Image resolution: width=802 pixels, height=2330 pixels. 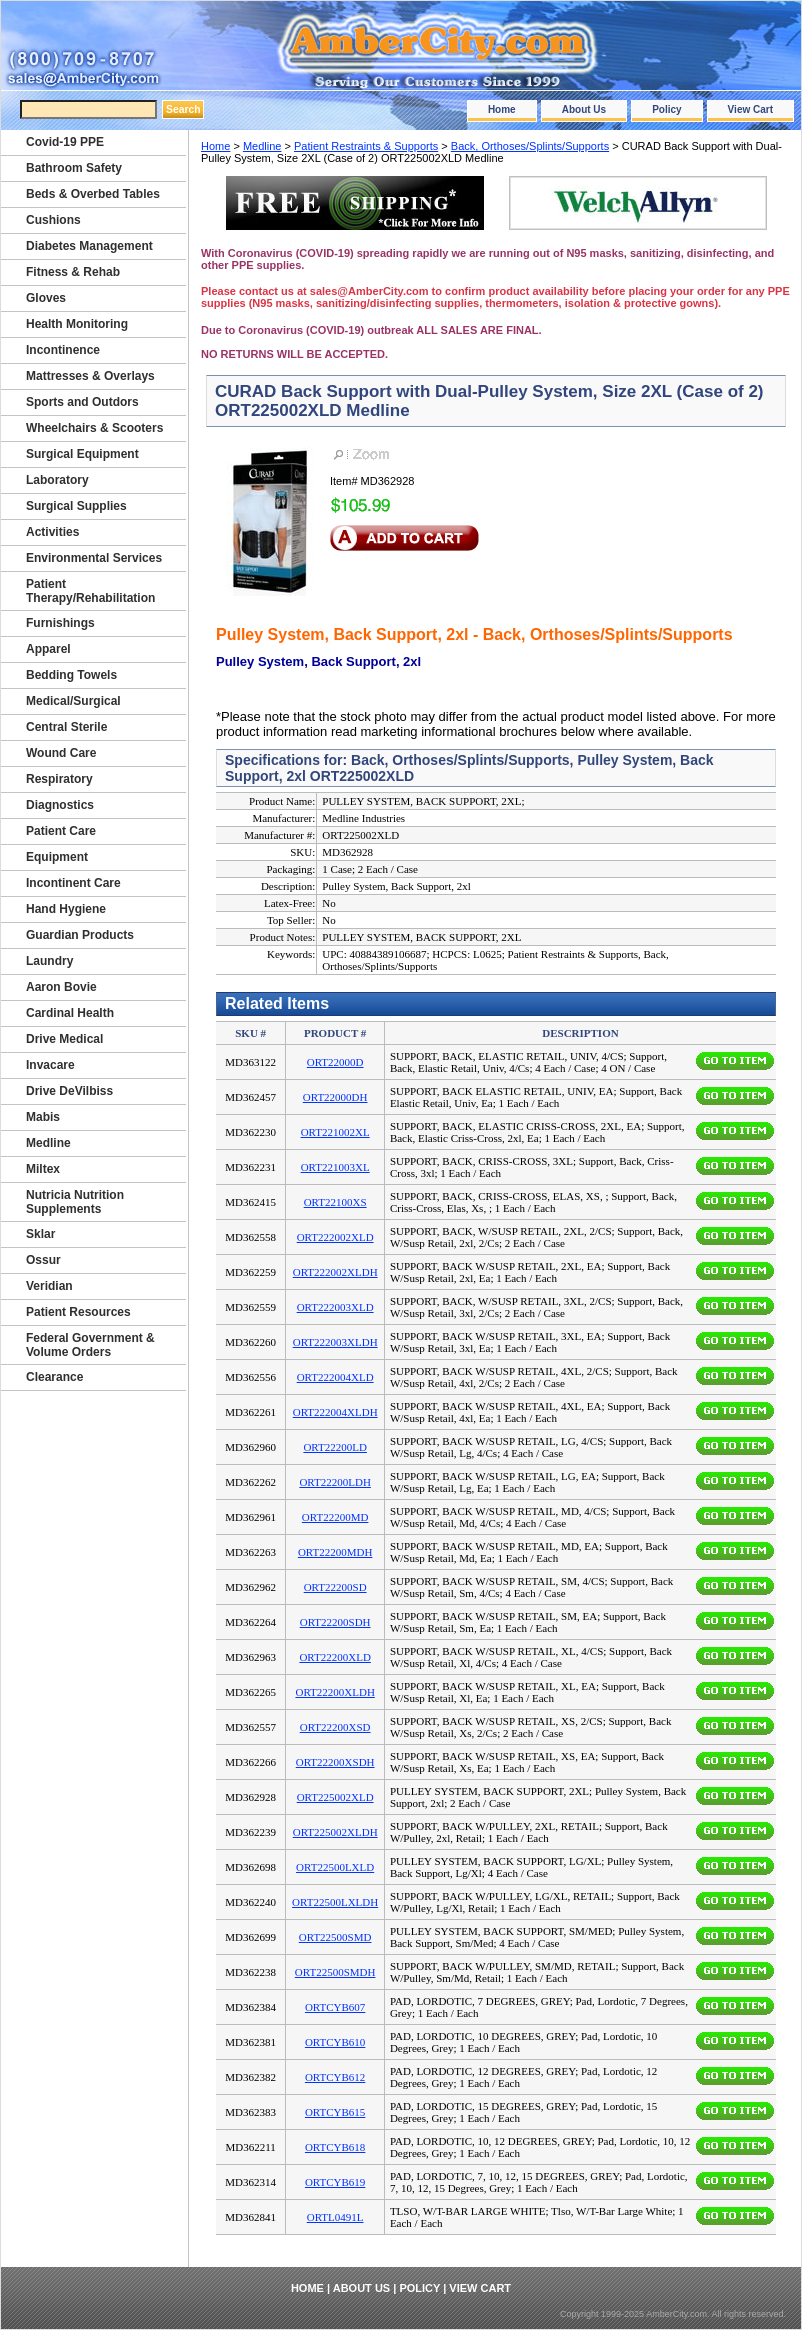 What do you see at coordinates (65, 142) in the screenshot?
I see `Covid-19 PPE` at bounding box center [65, 142].